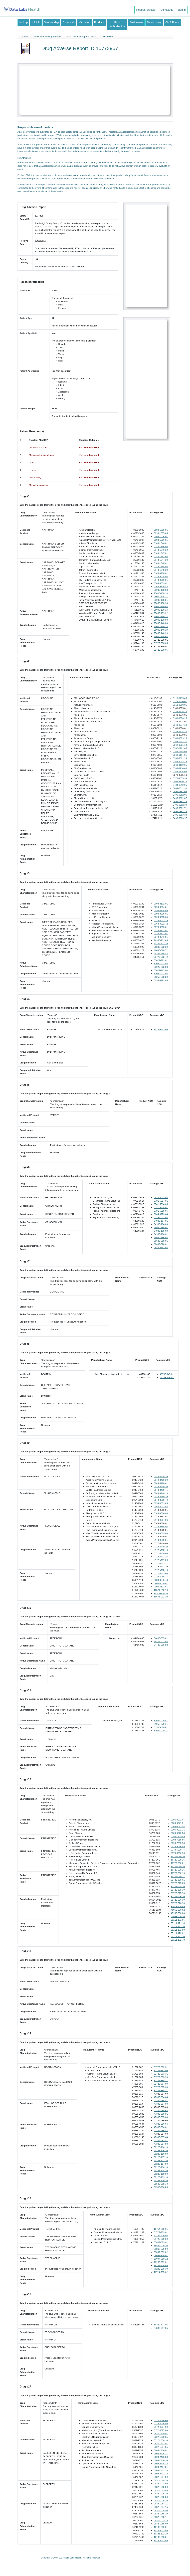  Describe the element at coordinates (161, 2117) in the screenshot. I see `47335-985-83` at that location.